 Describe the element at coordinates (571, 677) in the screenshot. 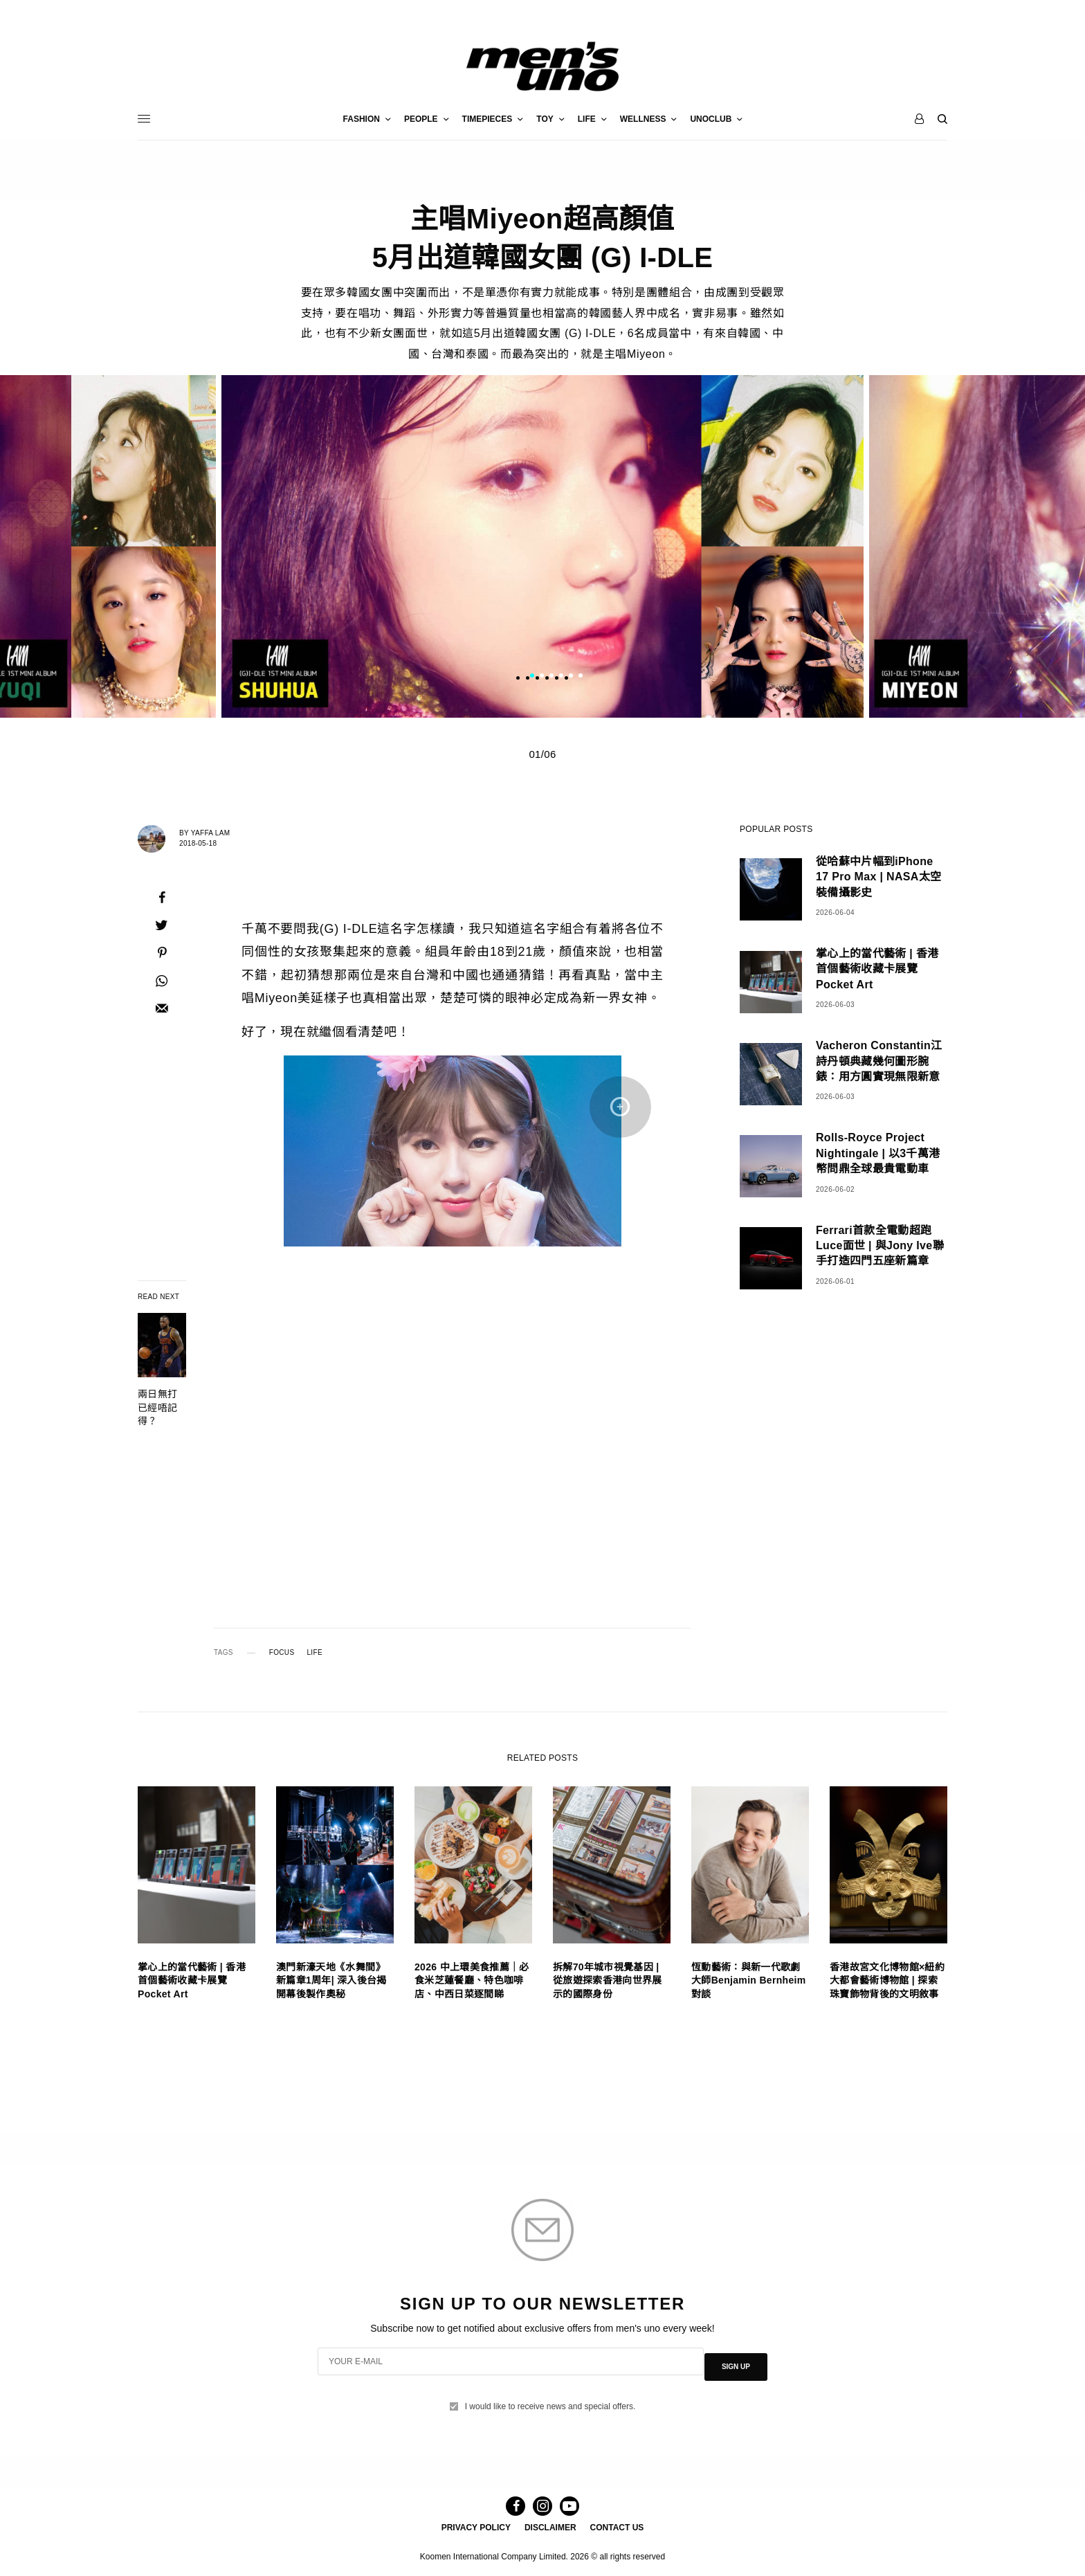

I see `5 [tab]` at that location.